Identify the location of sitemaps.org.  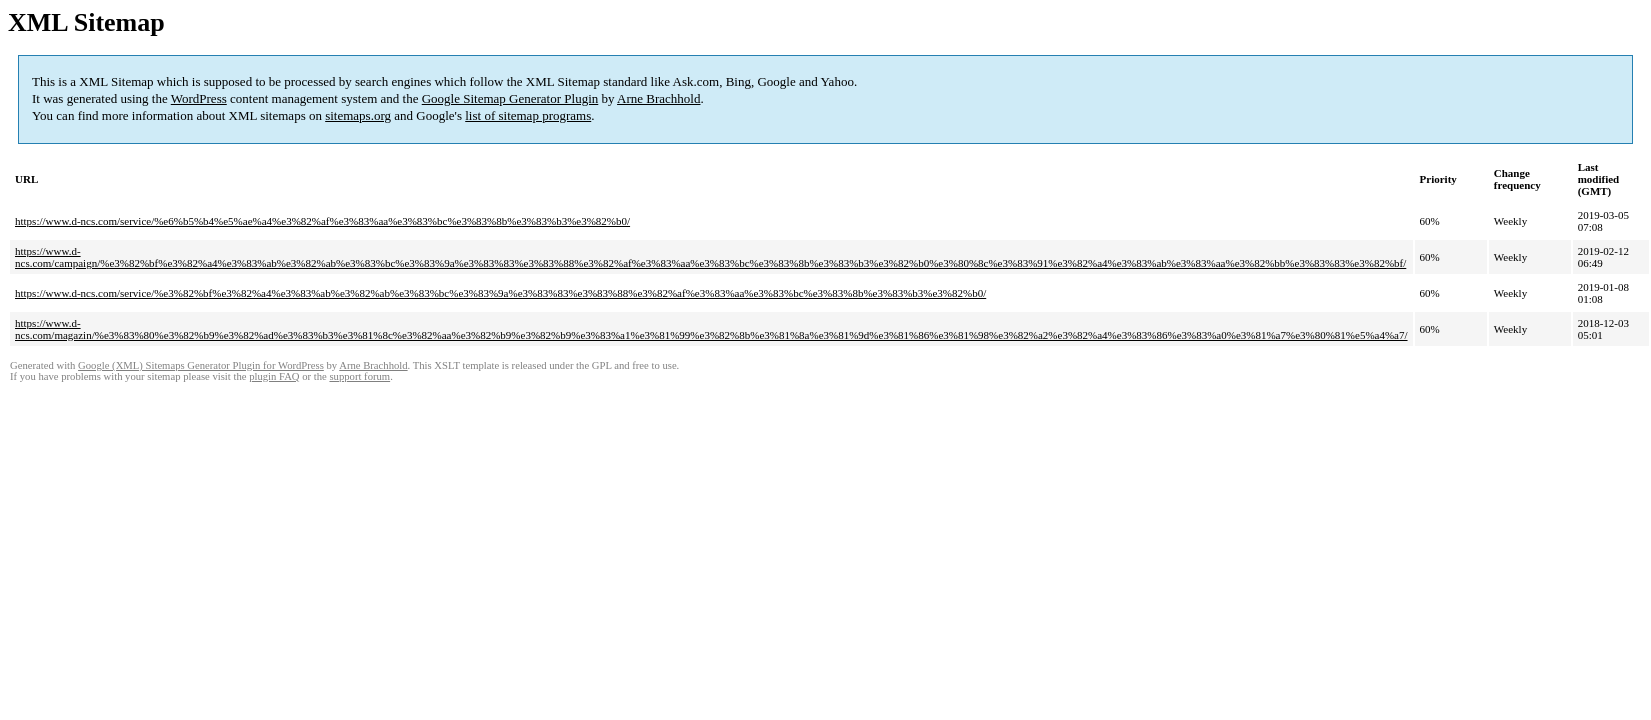
(358, 115).